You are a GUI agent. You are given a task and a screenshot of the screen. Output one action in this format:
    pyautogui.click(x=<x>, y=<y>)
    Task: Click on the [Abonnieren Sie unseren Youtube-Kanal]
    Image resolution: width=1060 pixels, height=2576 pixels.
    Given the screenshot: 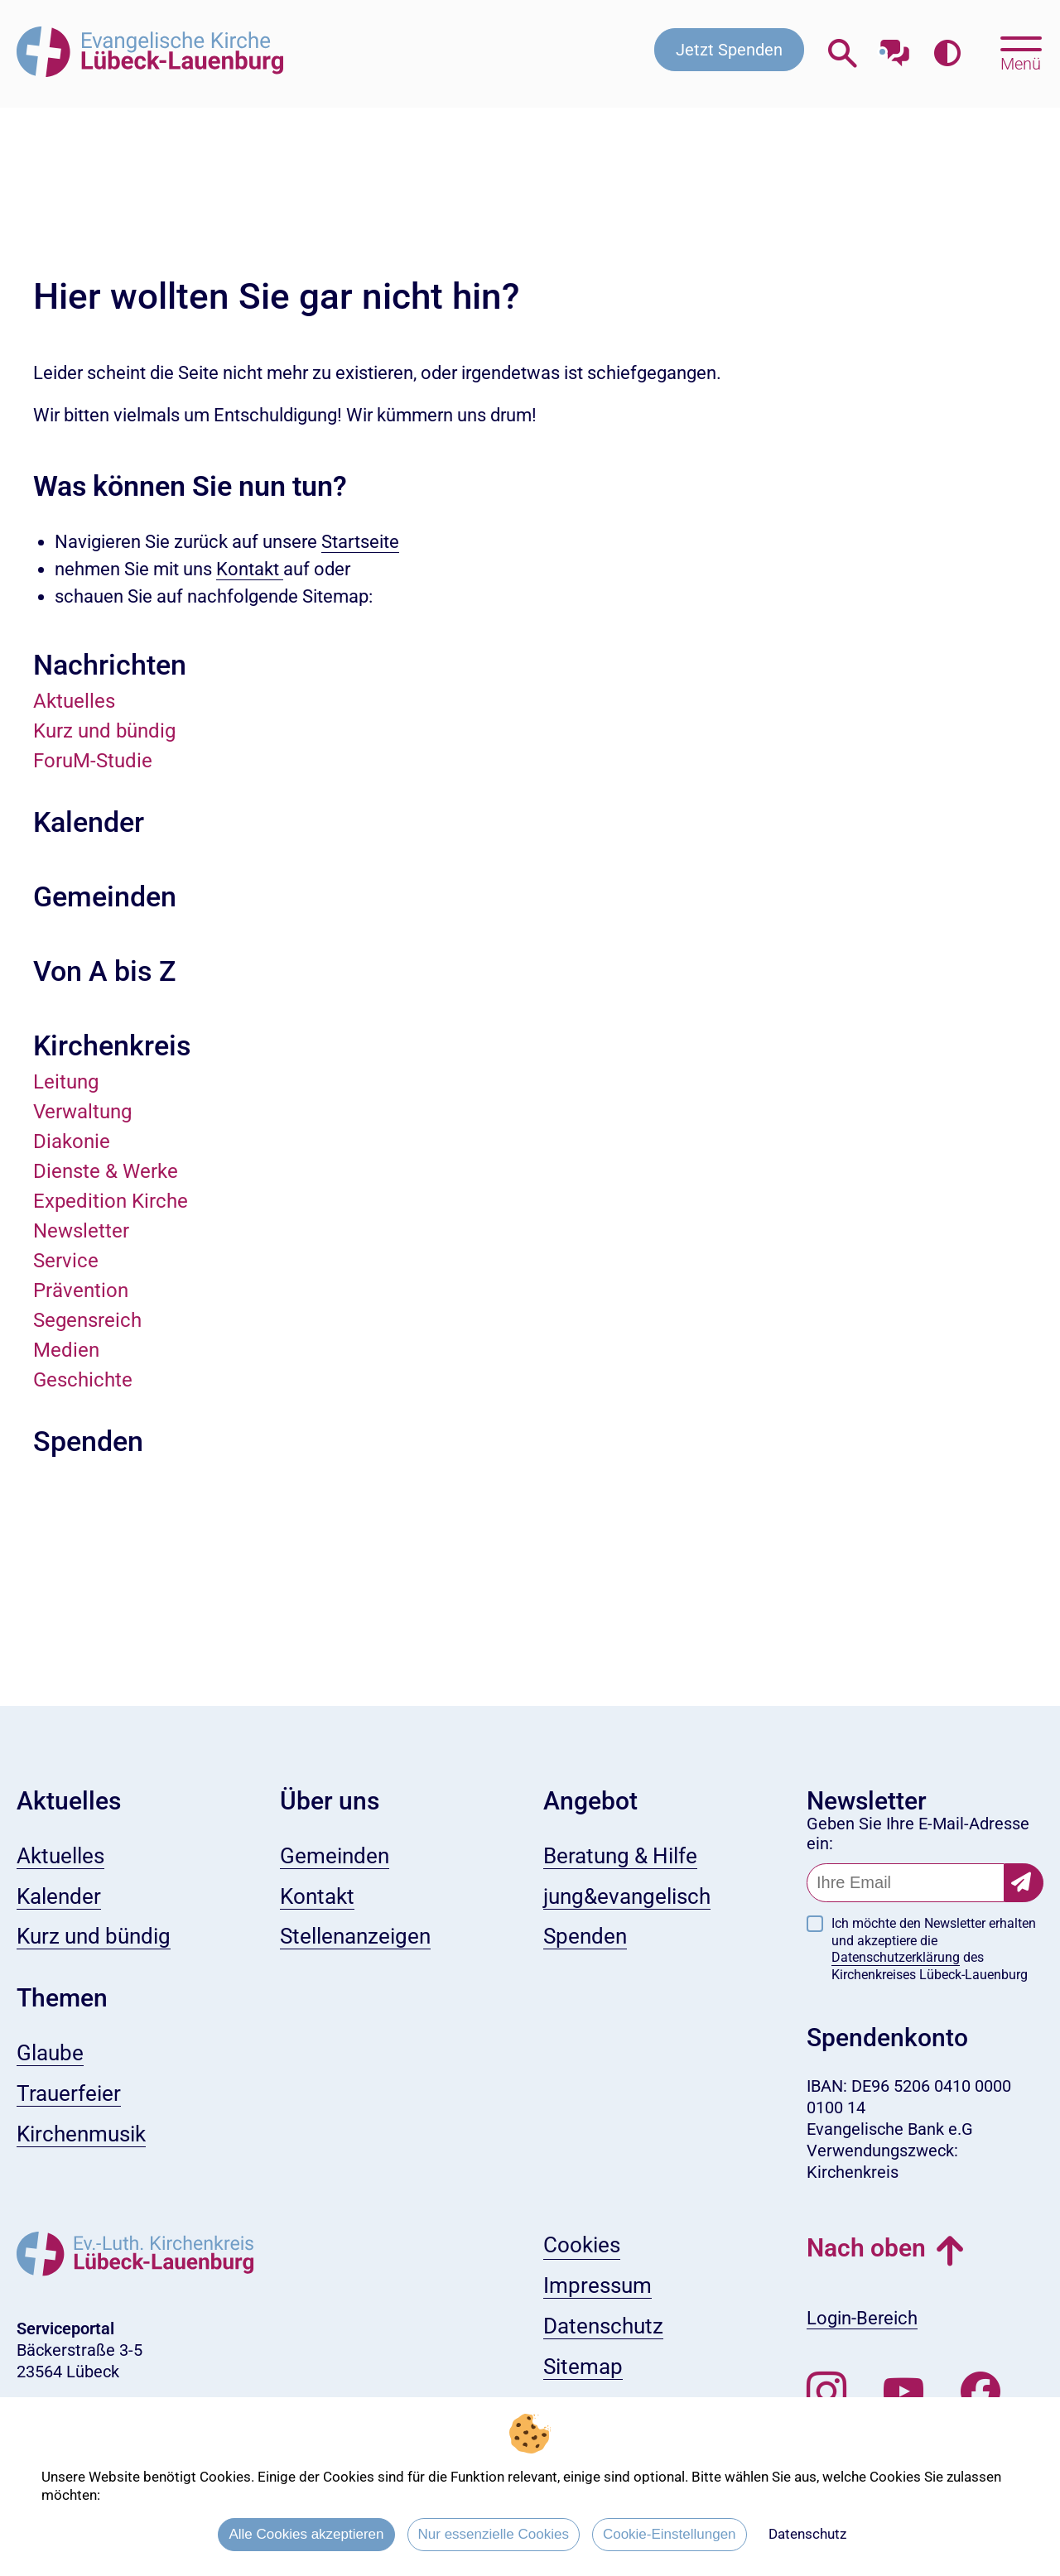 What is the action you would take?
    pyautogui.click(x=903, y=2392)
    